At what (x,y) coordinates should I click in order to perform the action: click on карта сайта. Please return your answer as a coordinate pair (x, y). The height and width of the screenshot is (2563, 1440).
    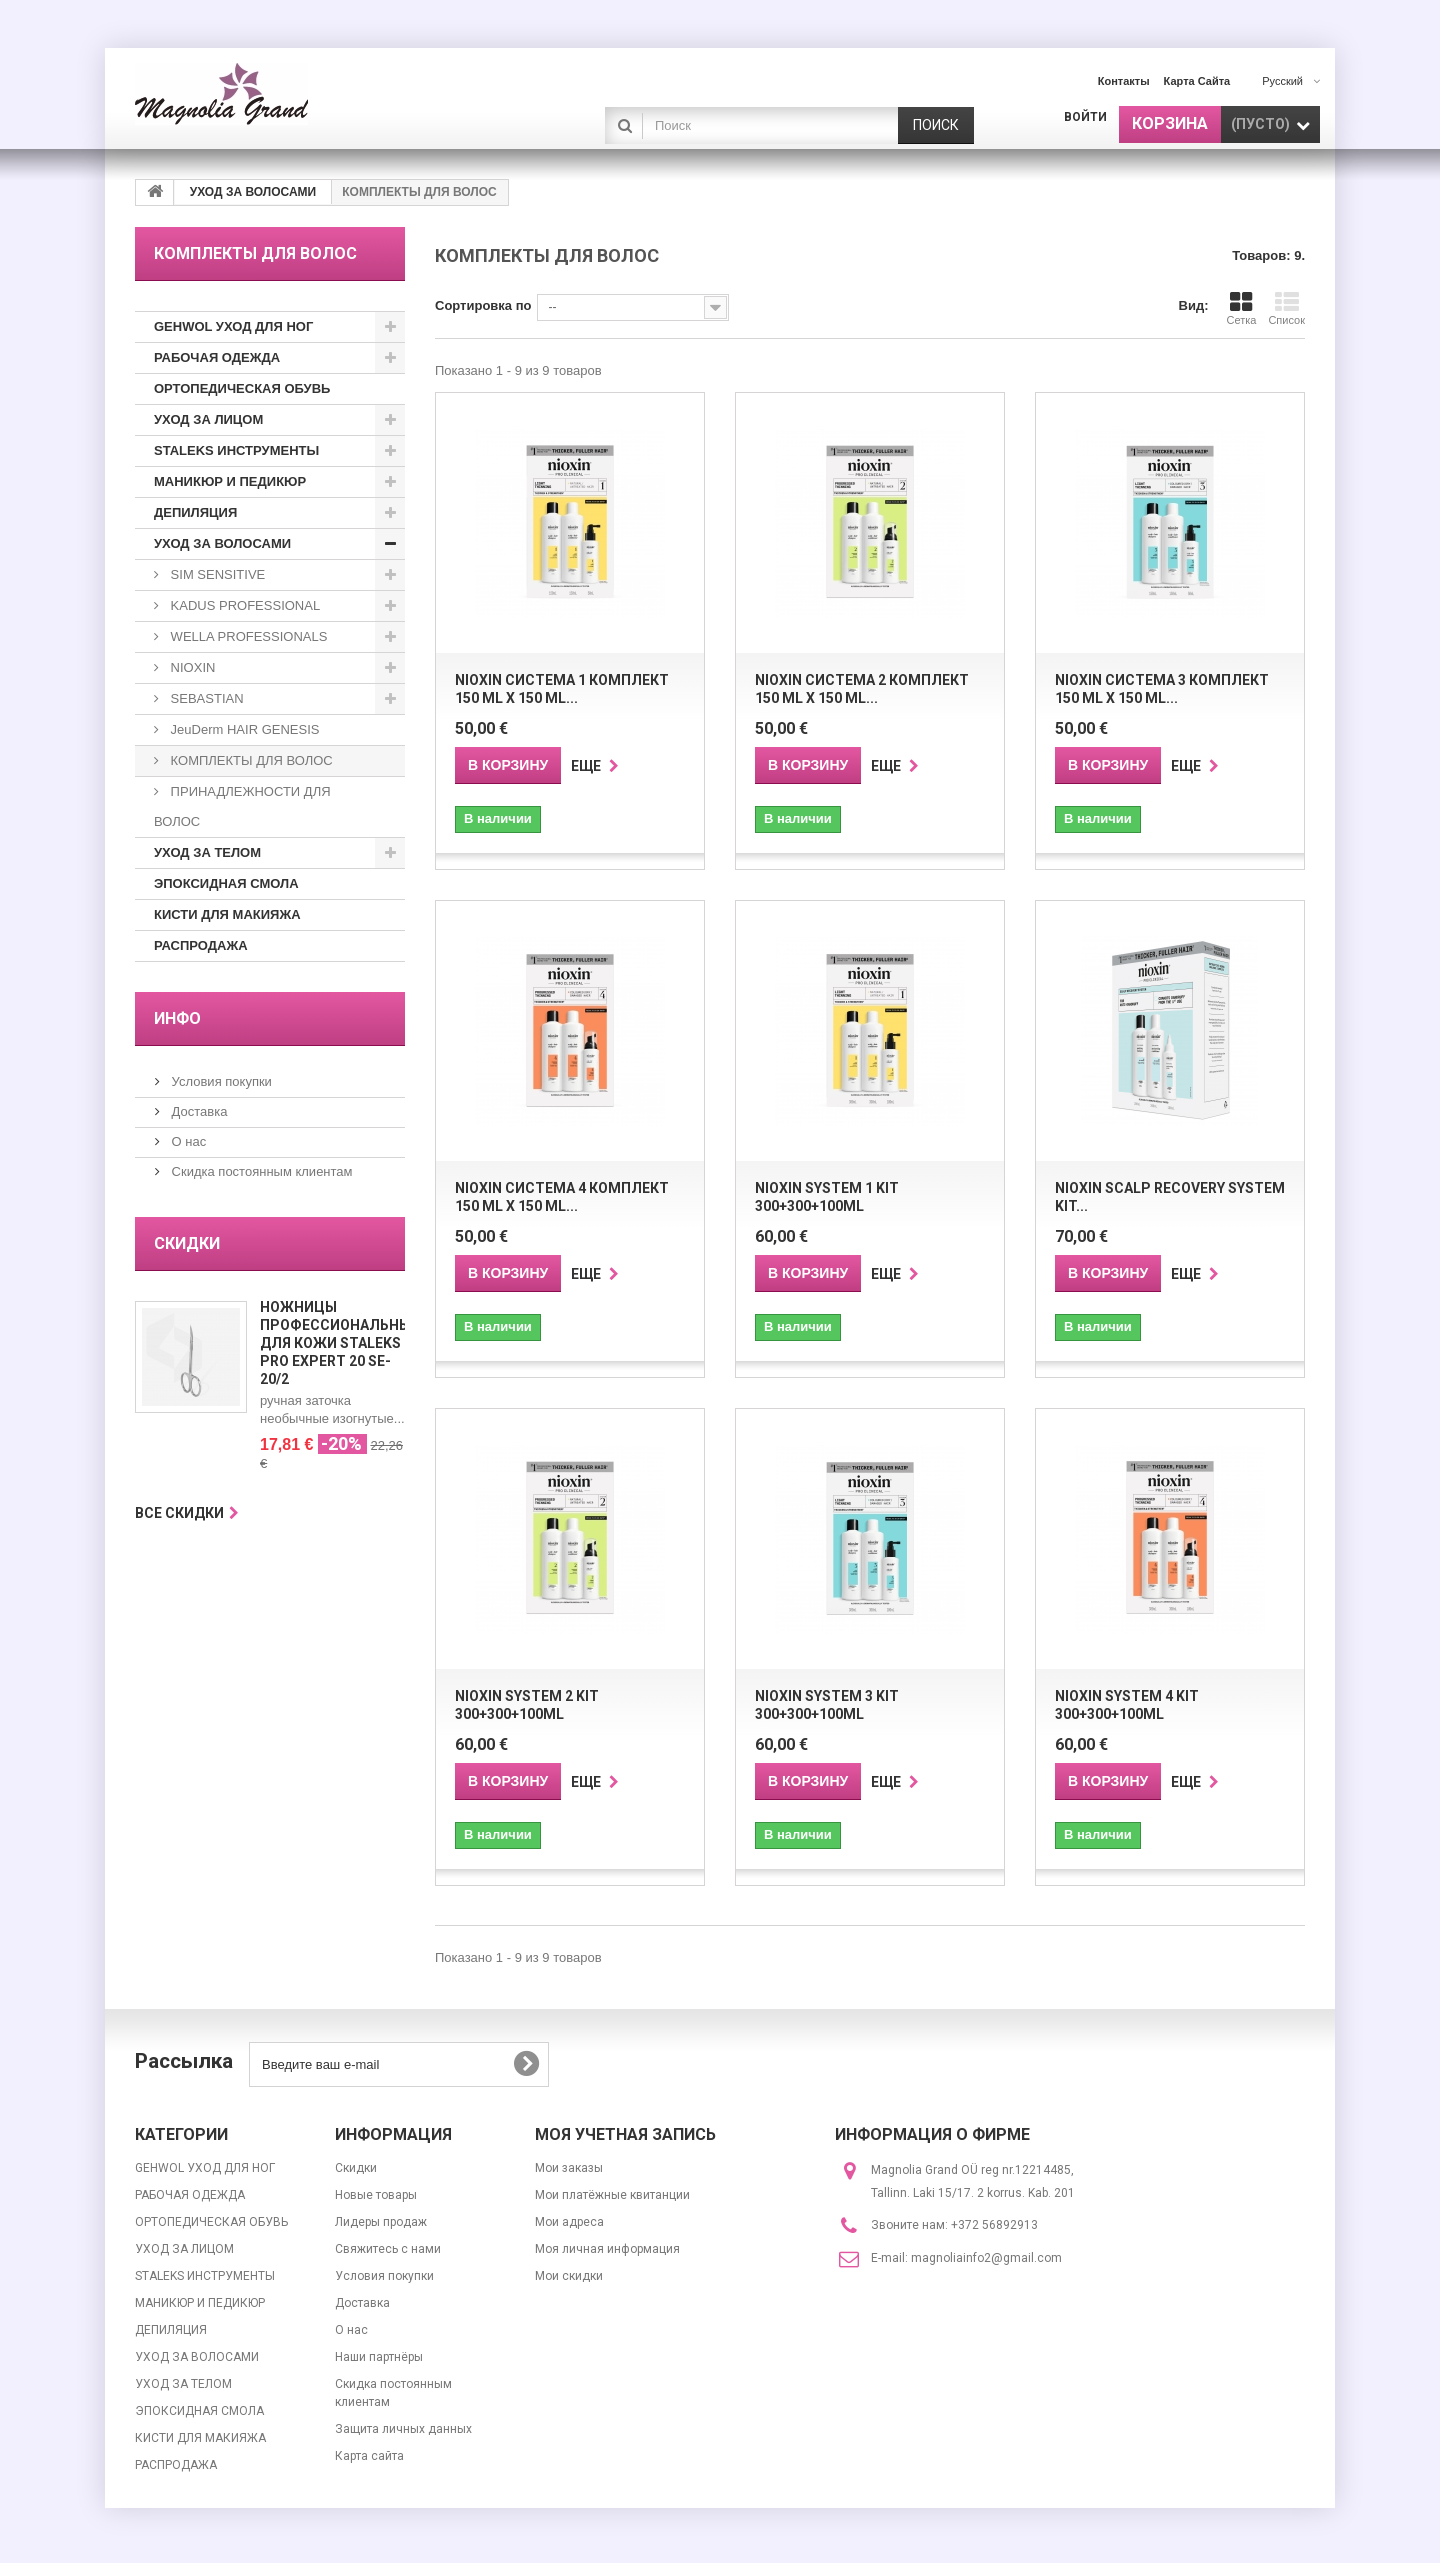
    Looking at the image, I should click on (1197, 81).